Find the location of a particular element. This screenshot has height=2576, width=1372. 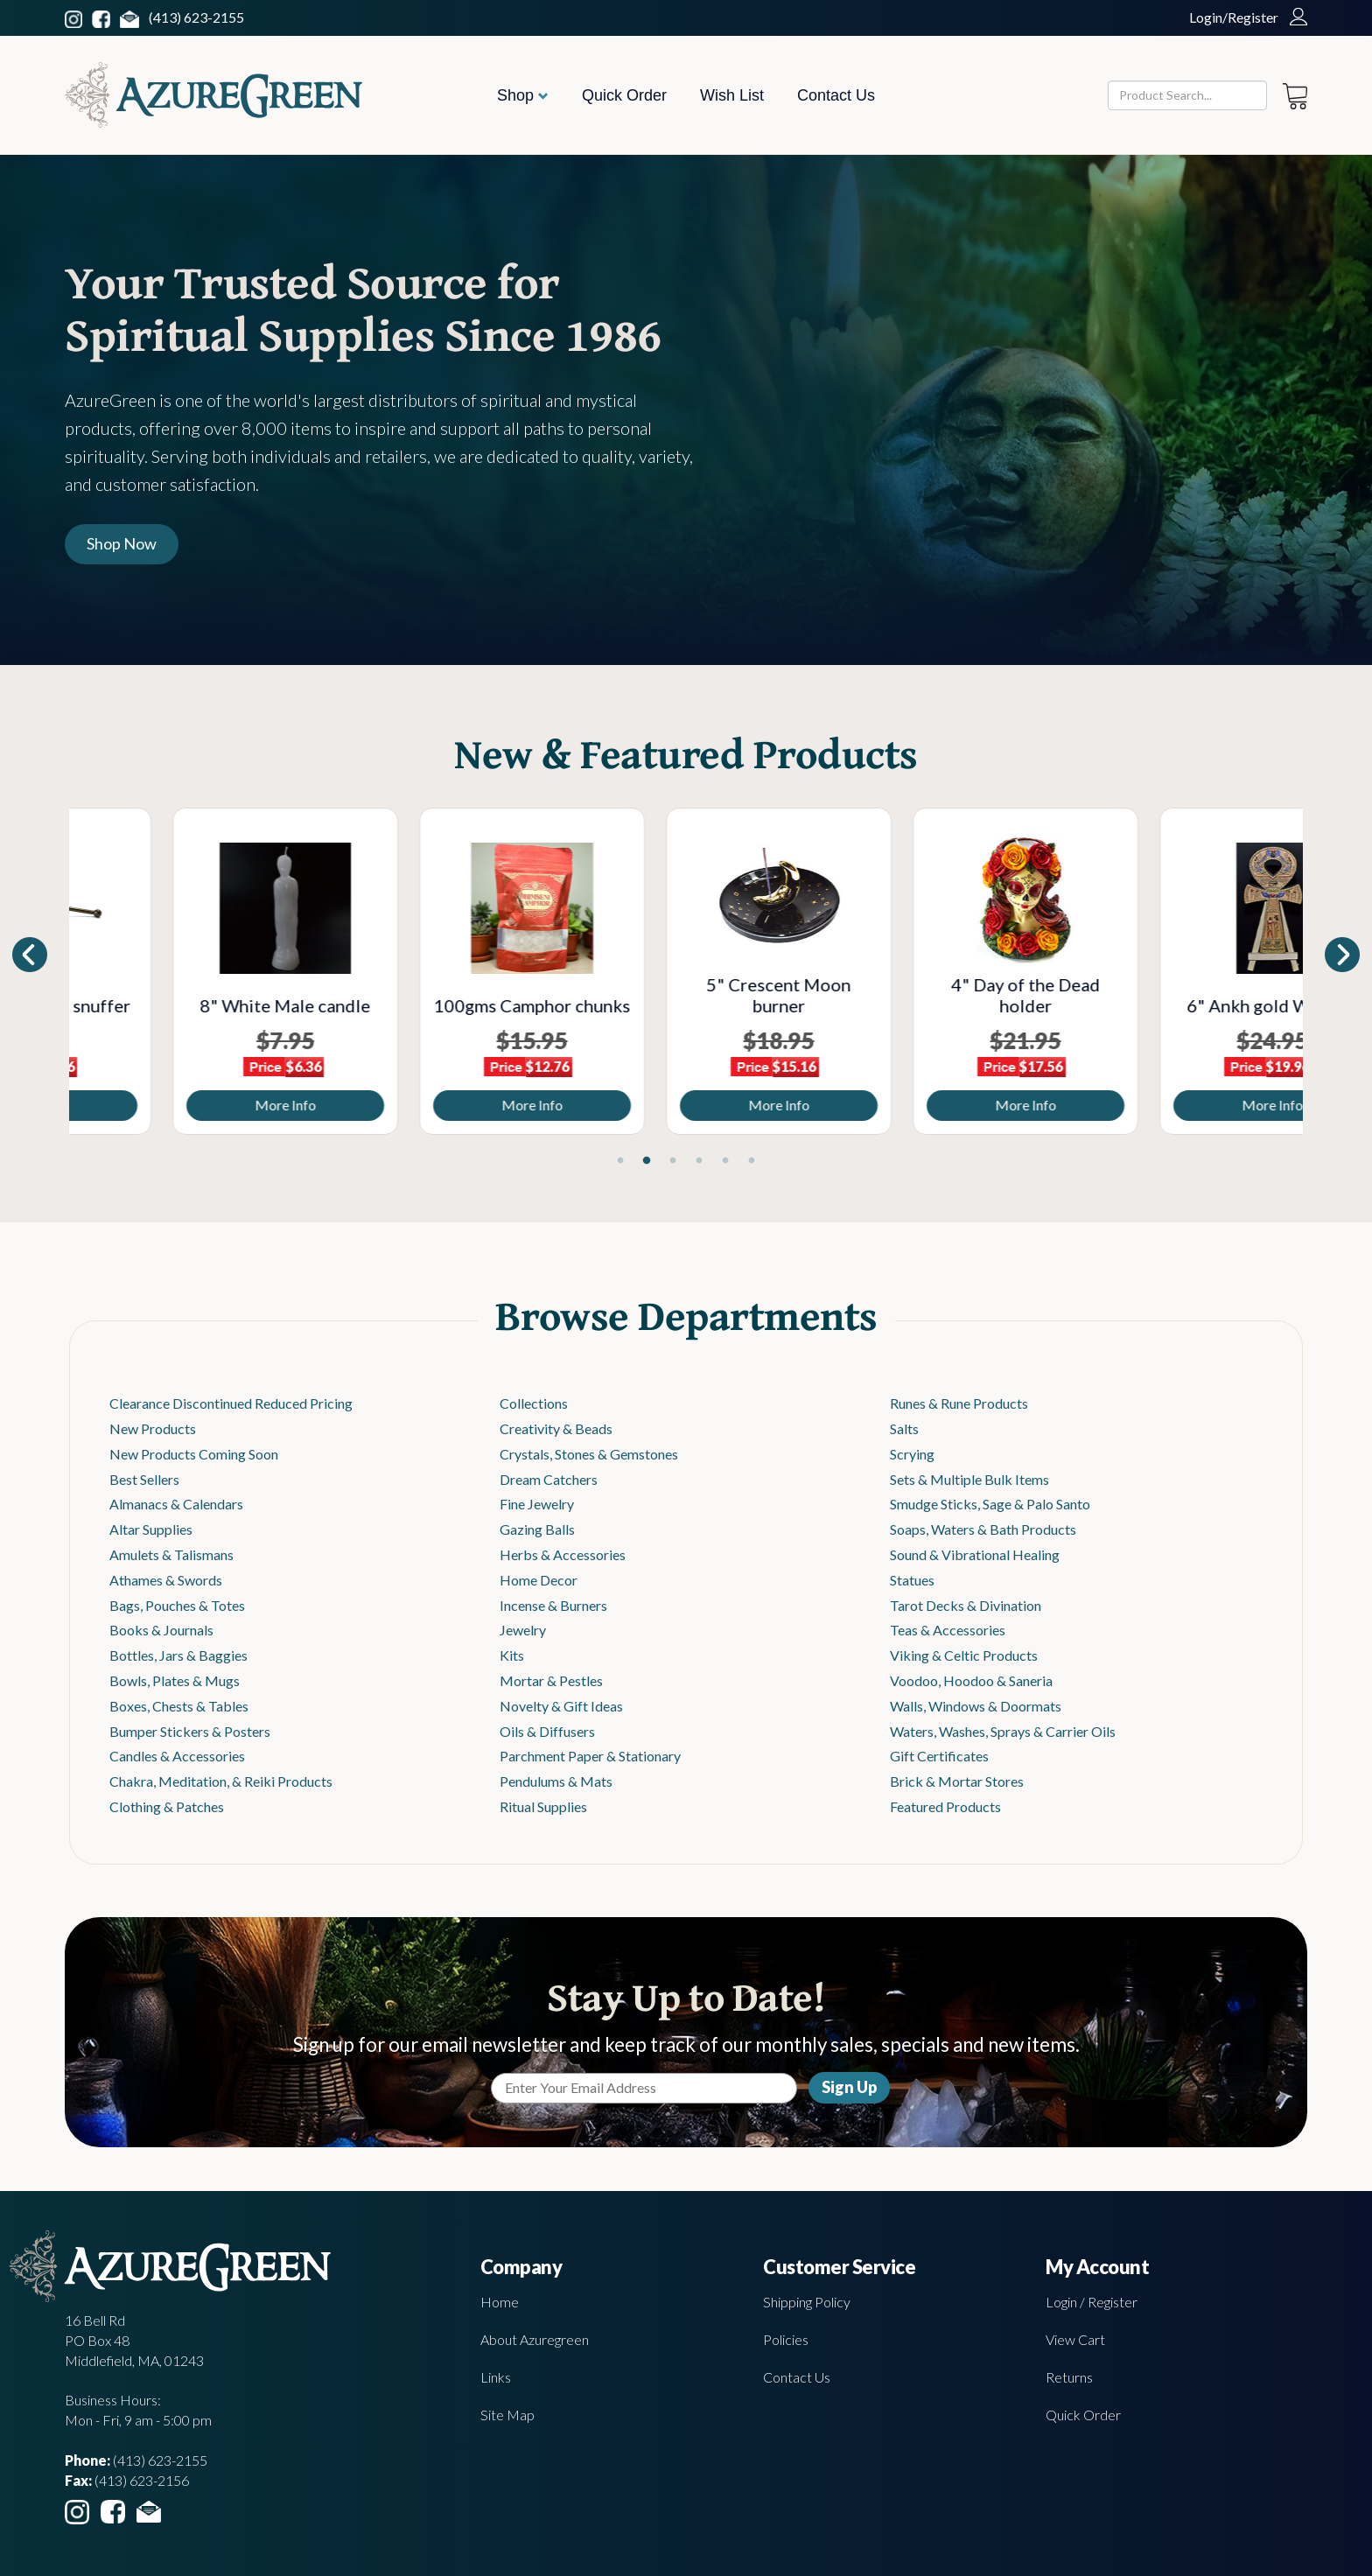

Bowls, Plates & Mugs is located at coordinates (174, 1680).